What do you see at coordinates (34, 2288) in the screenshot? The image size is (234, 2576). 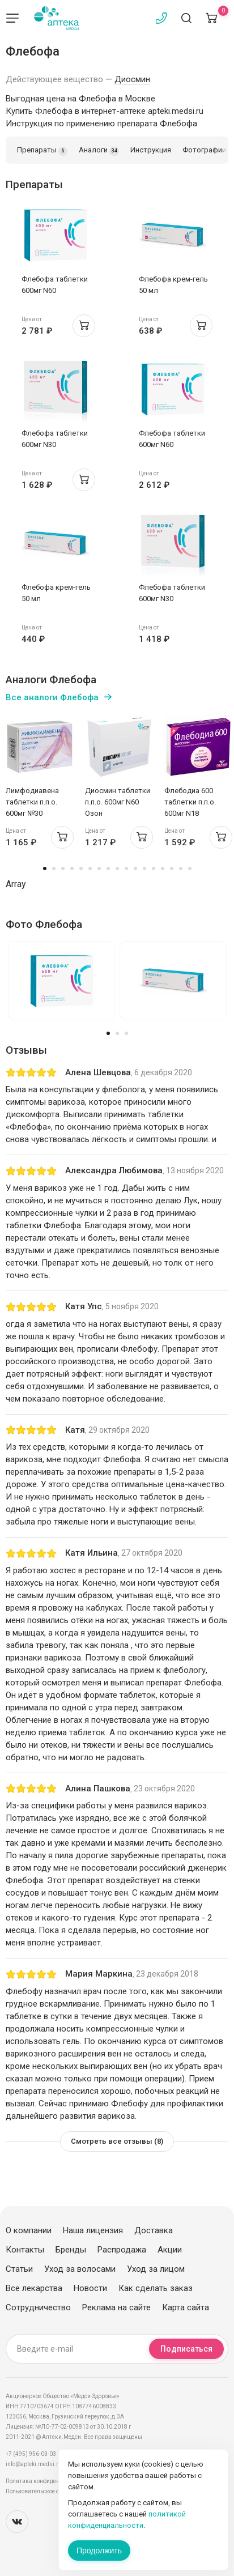 I see `Все лекарства` at bounding box center [34, 2288].